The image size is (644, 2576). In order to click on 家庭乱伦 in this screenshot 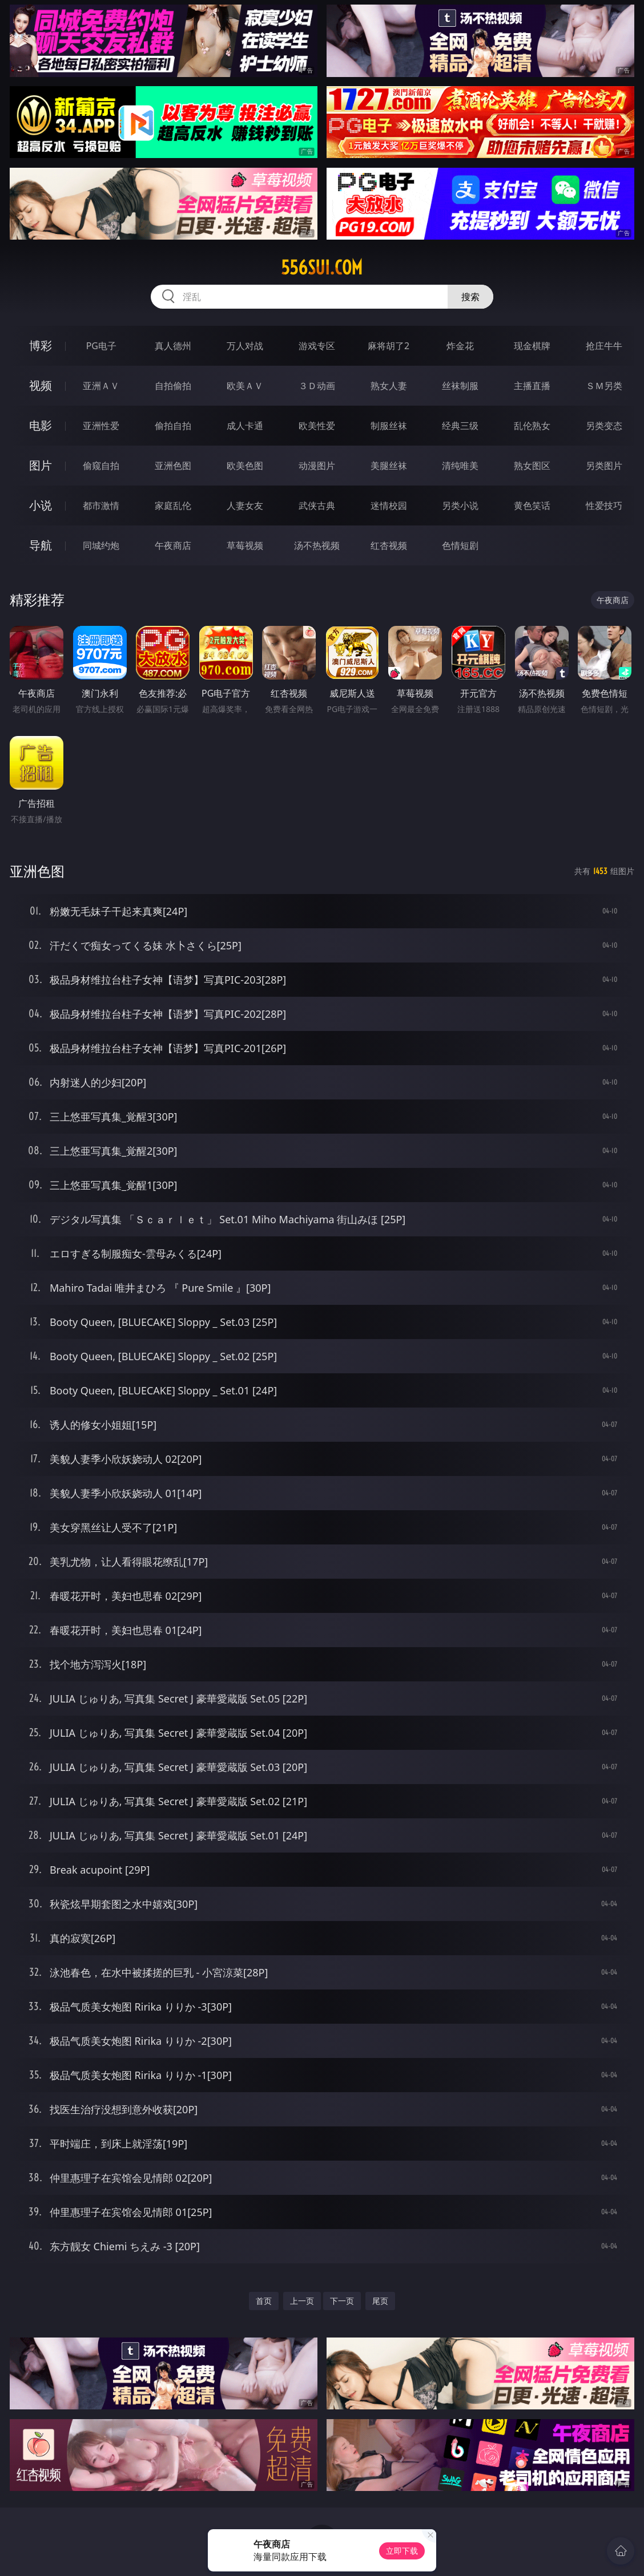, I will do `click(173, 505)`.